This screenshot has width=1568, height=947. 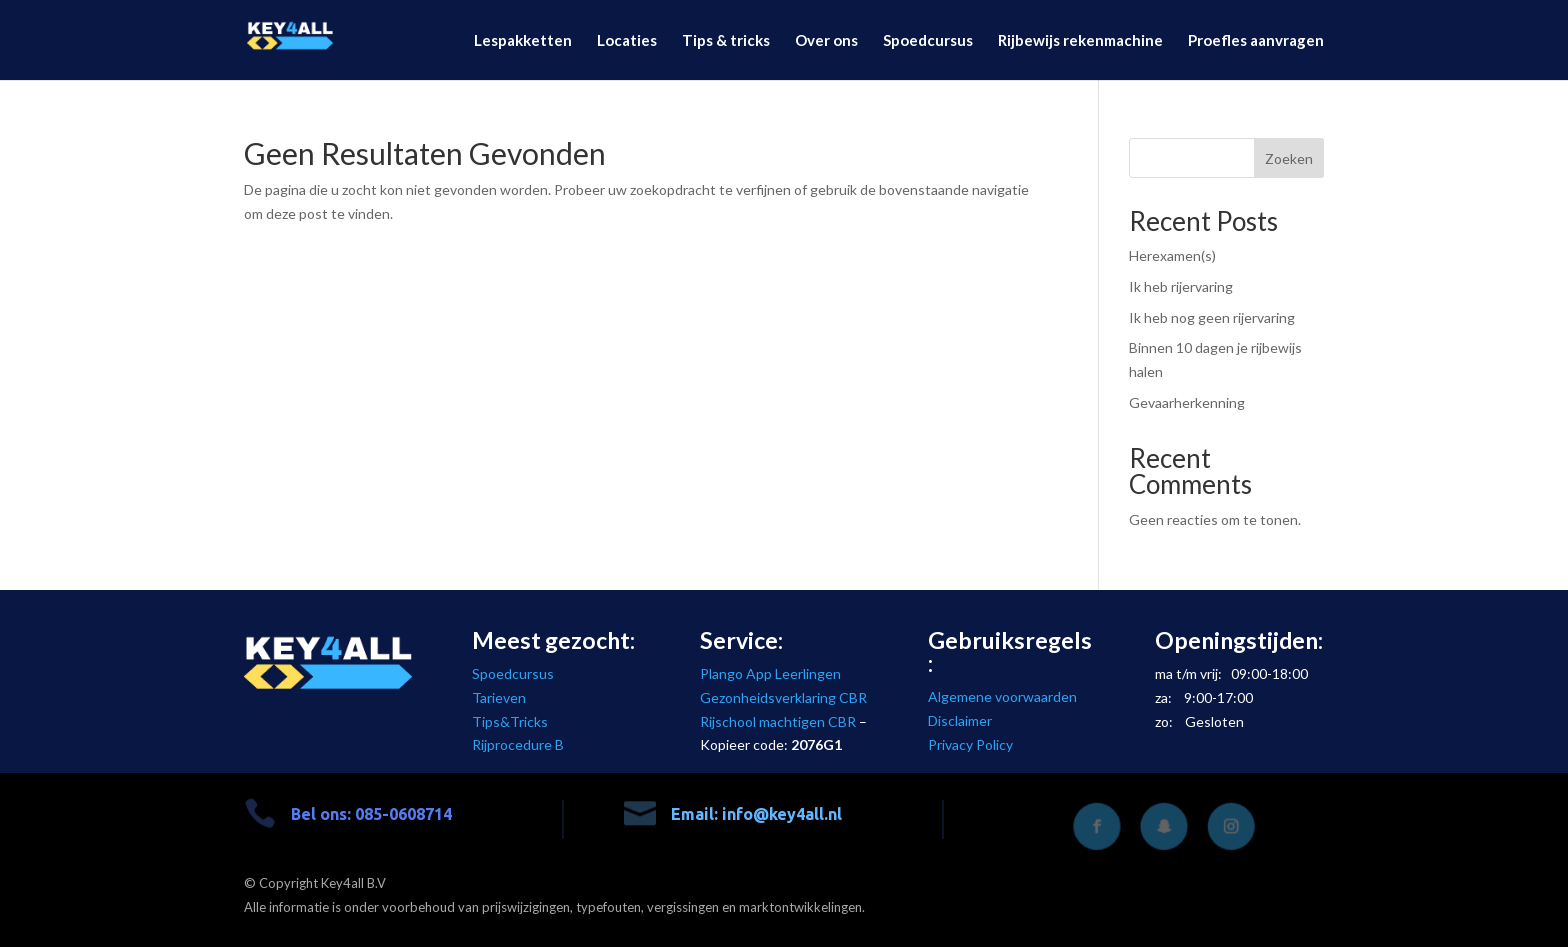 What do you see at coordinates (726, 41) in the screenshot?
I see `Tips & tricks` at bounding box center [726, 41].